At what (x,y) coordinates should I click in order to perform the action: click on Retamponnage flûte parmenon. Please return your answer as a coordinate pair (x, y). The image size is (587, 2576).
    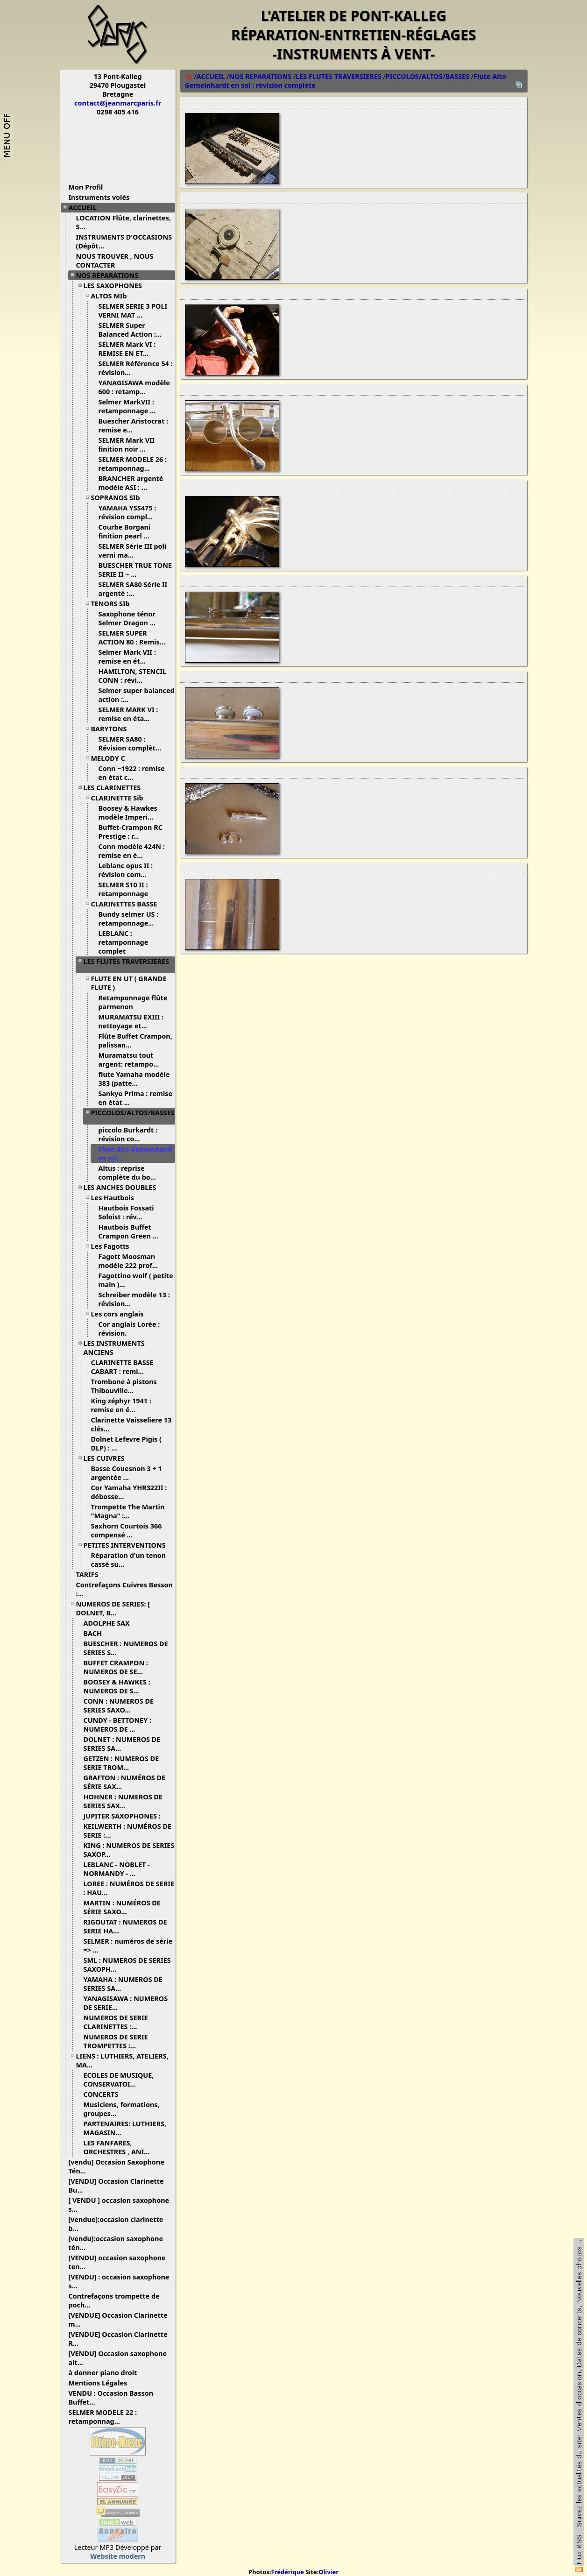
    Looking at the image, I should click on (133, 1002).